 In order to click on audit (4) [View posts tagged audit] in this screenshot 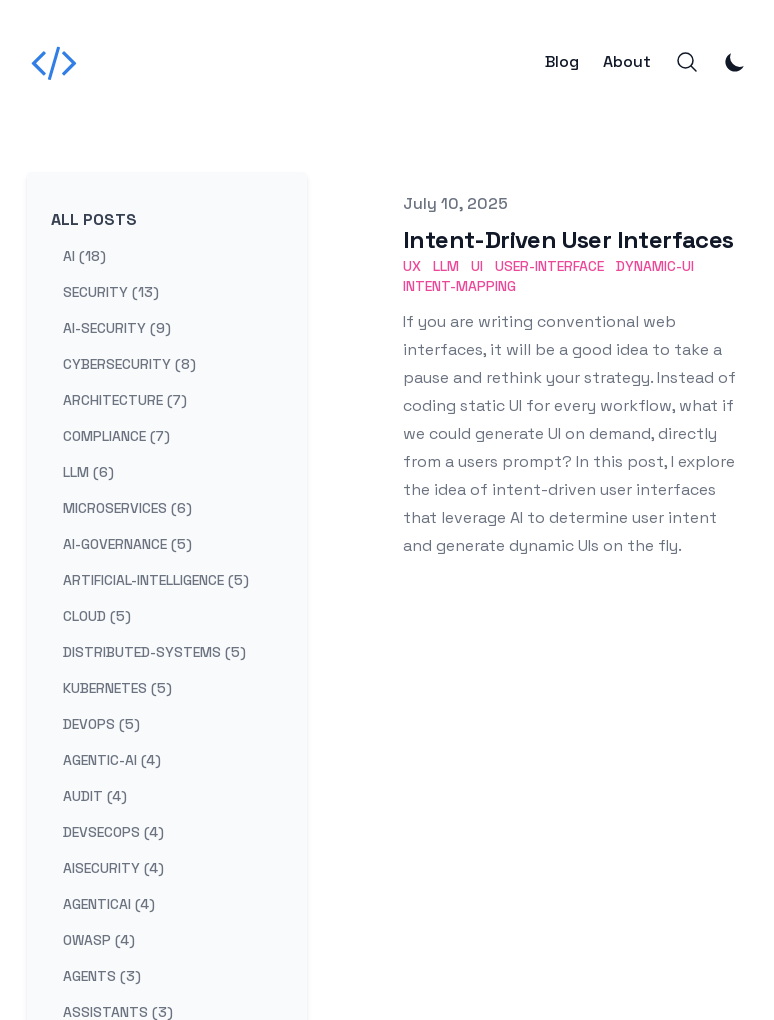, I will do `click(95, 796)`.